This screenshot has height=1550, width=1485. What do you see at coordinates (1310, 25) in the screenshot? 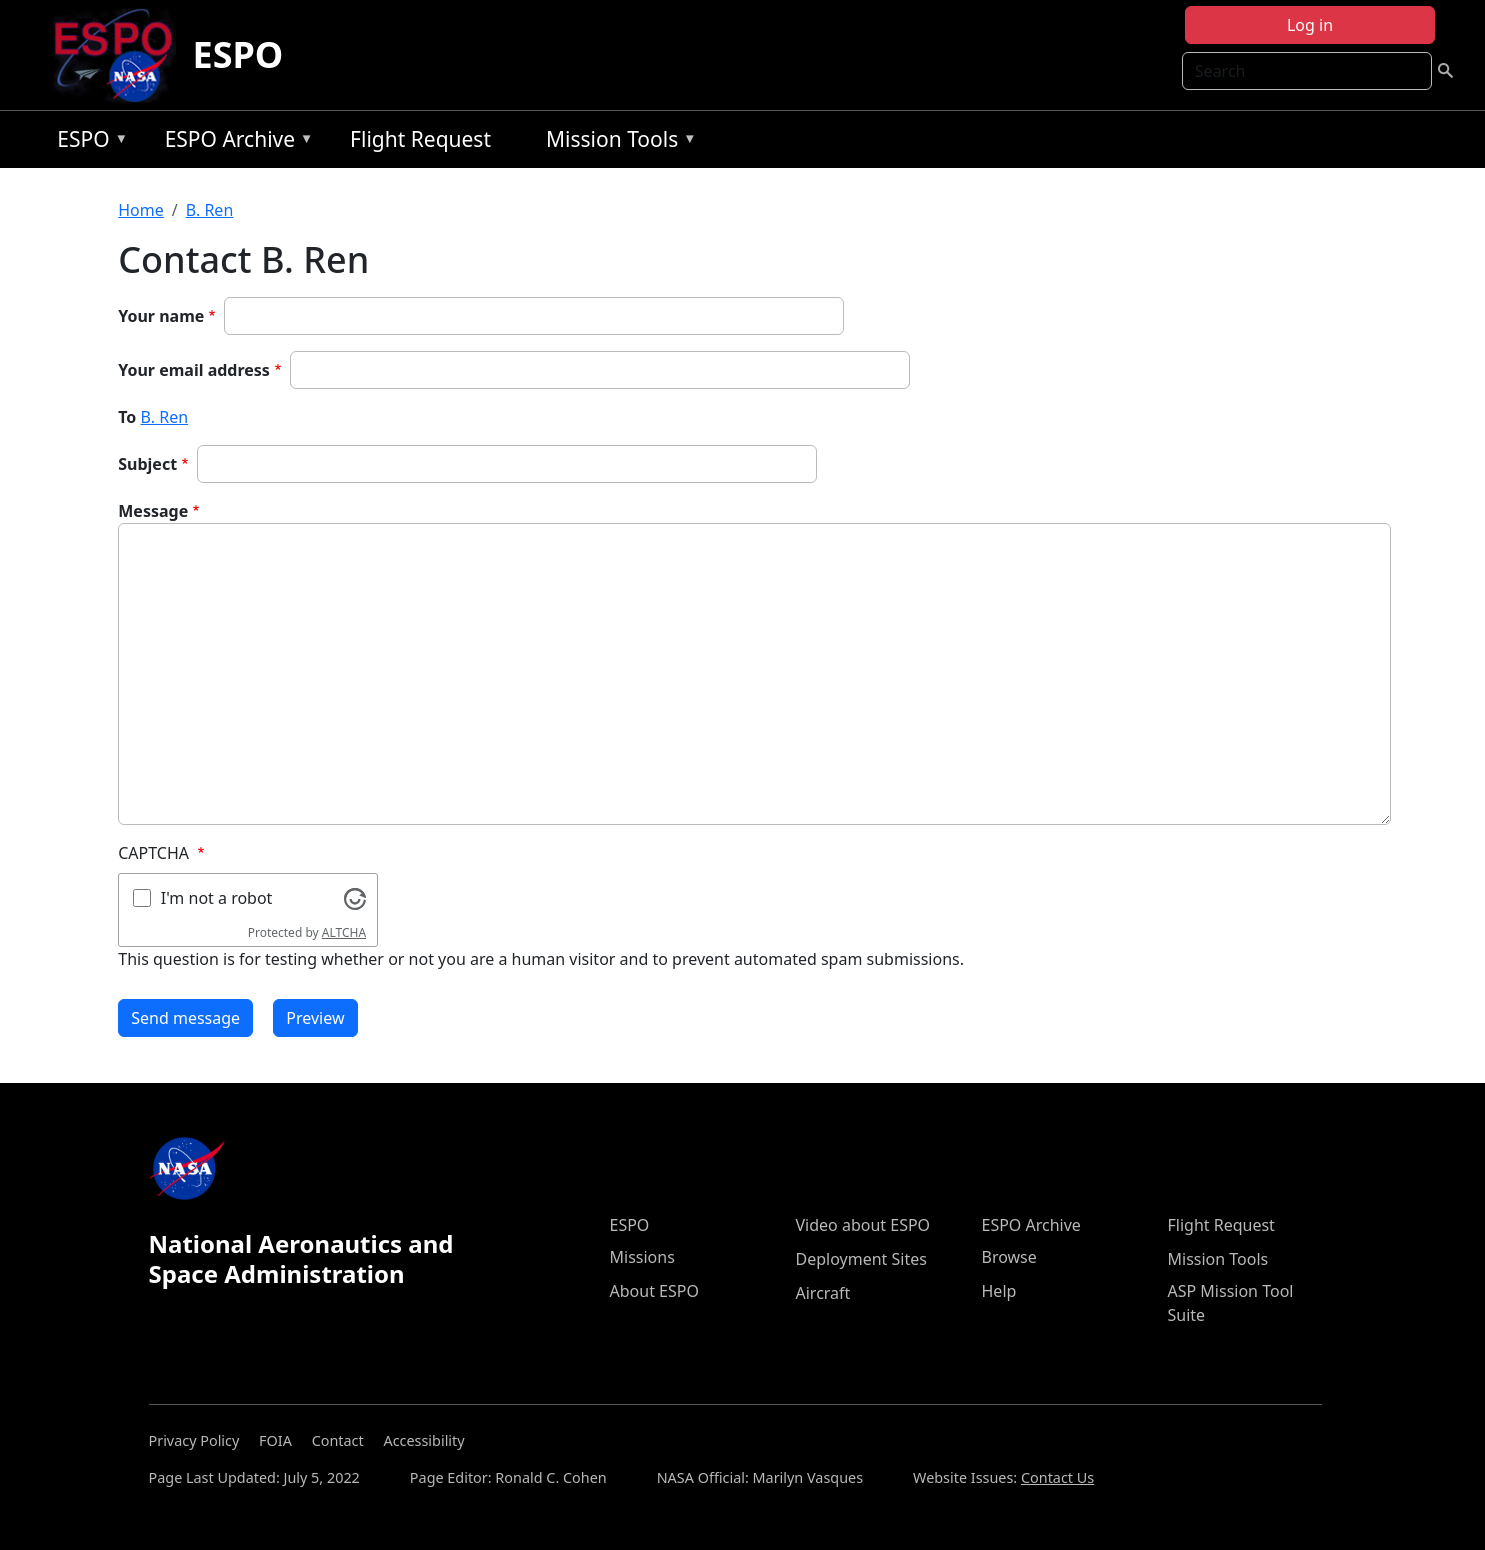
I see `Log in` at bounding box center [1310, 25].